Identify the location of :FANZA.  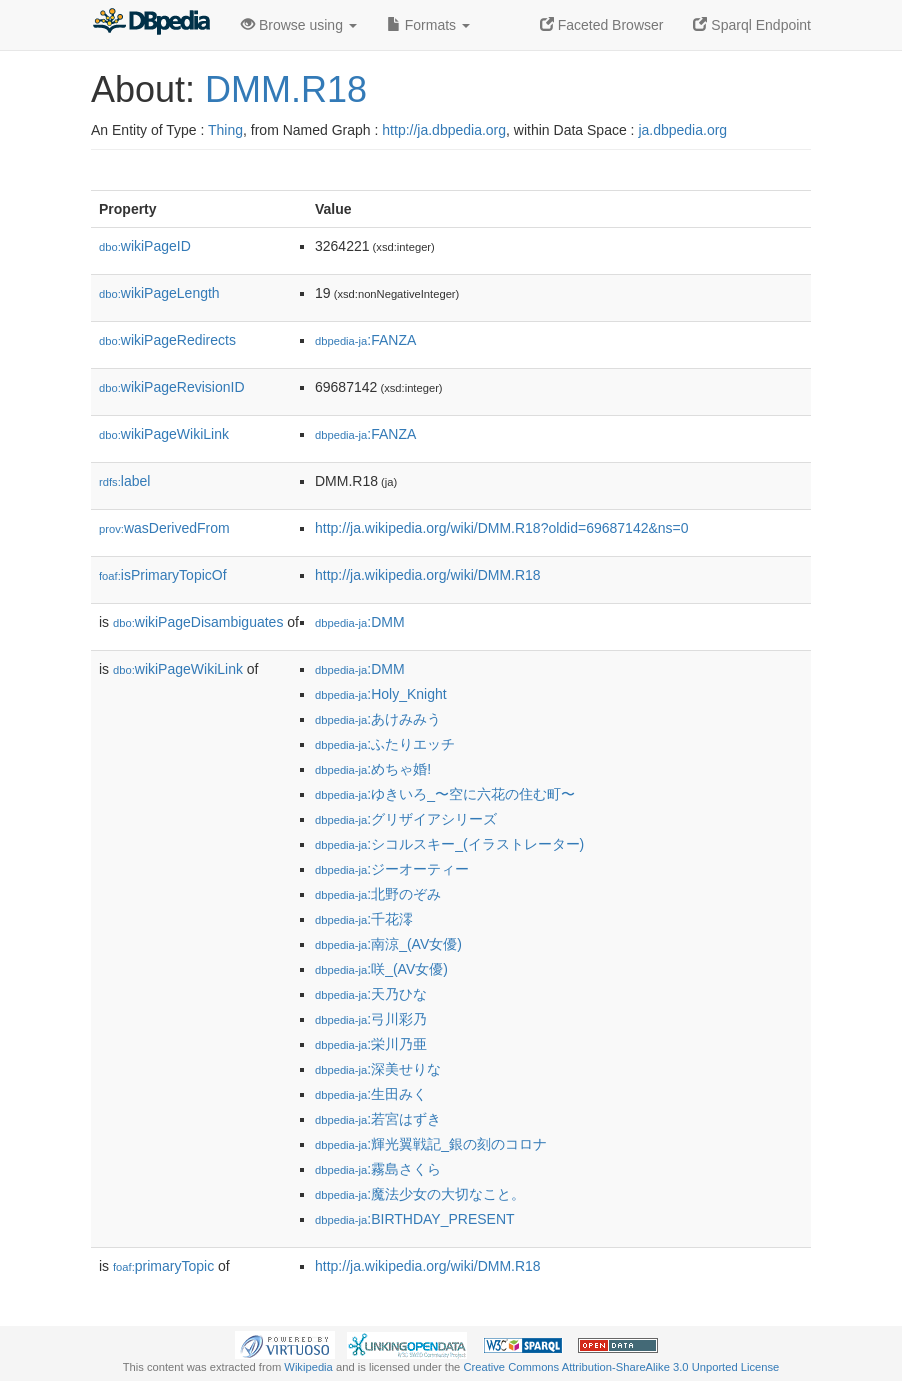
(365, 340).